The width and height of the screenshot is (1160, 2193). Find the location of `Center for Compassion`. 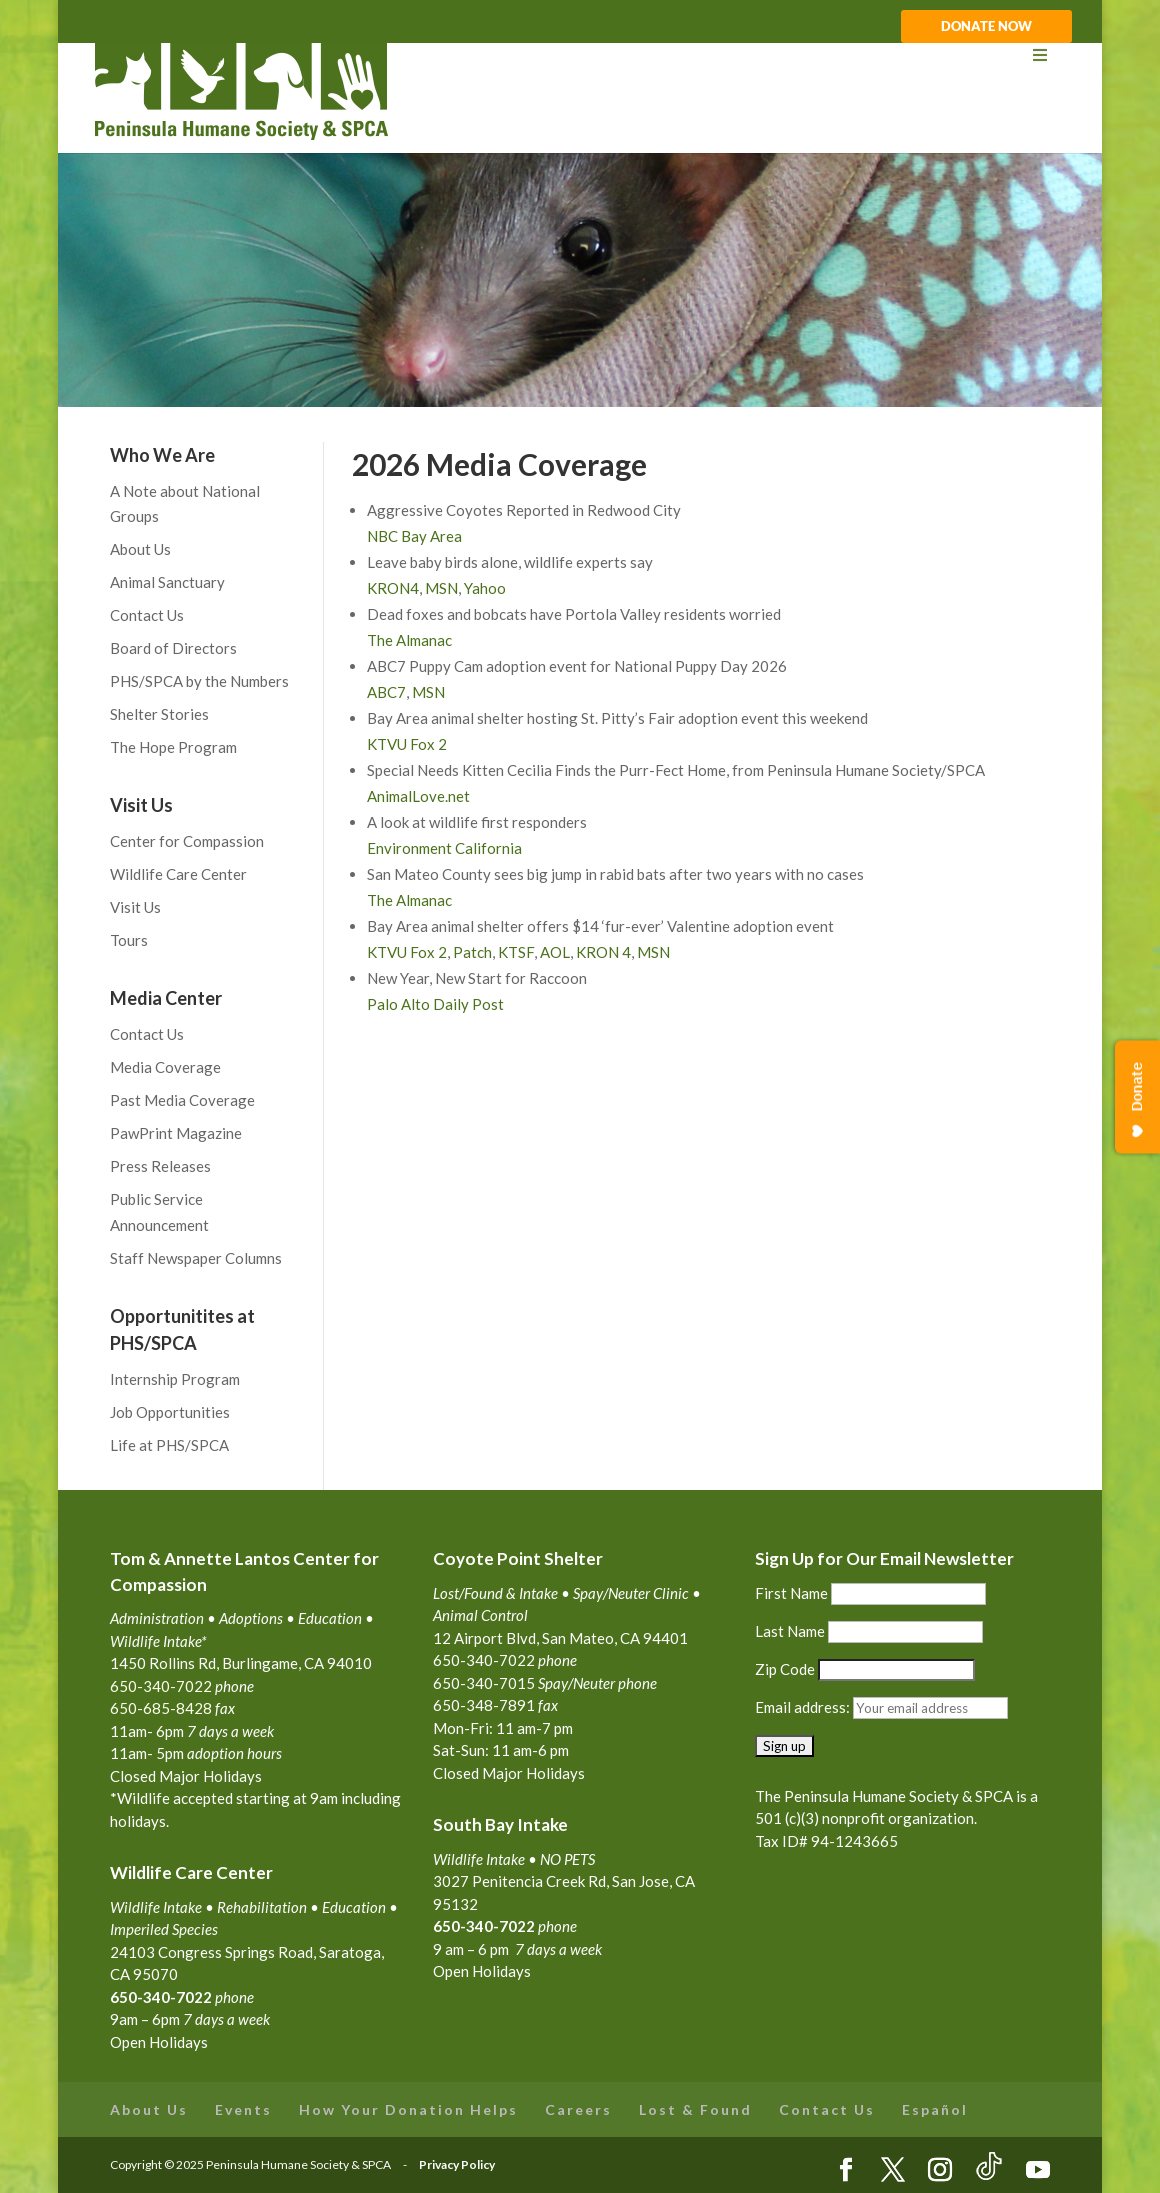

Center for Compassion is located at coordinates (187, 841).